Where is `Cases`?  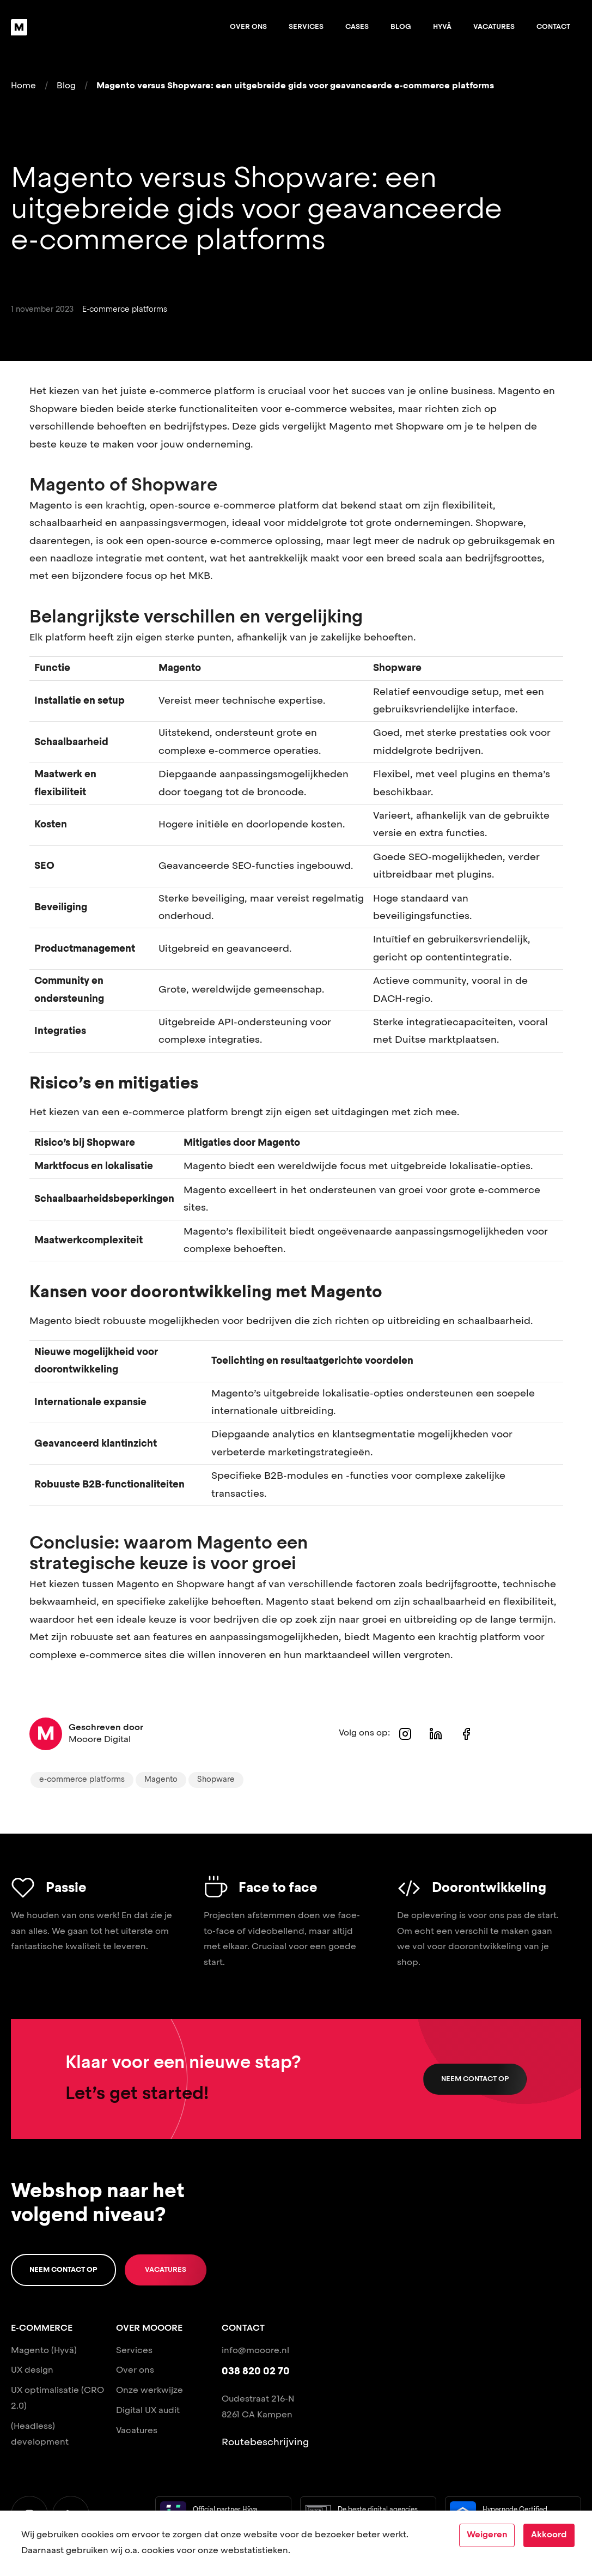
Cases is located at coordinates (357, 27).